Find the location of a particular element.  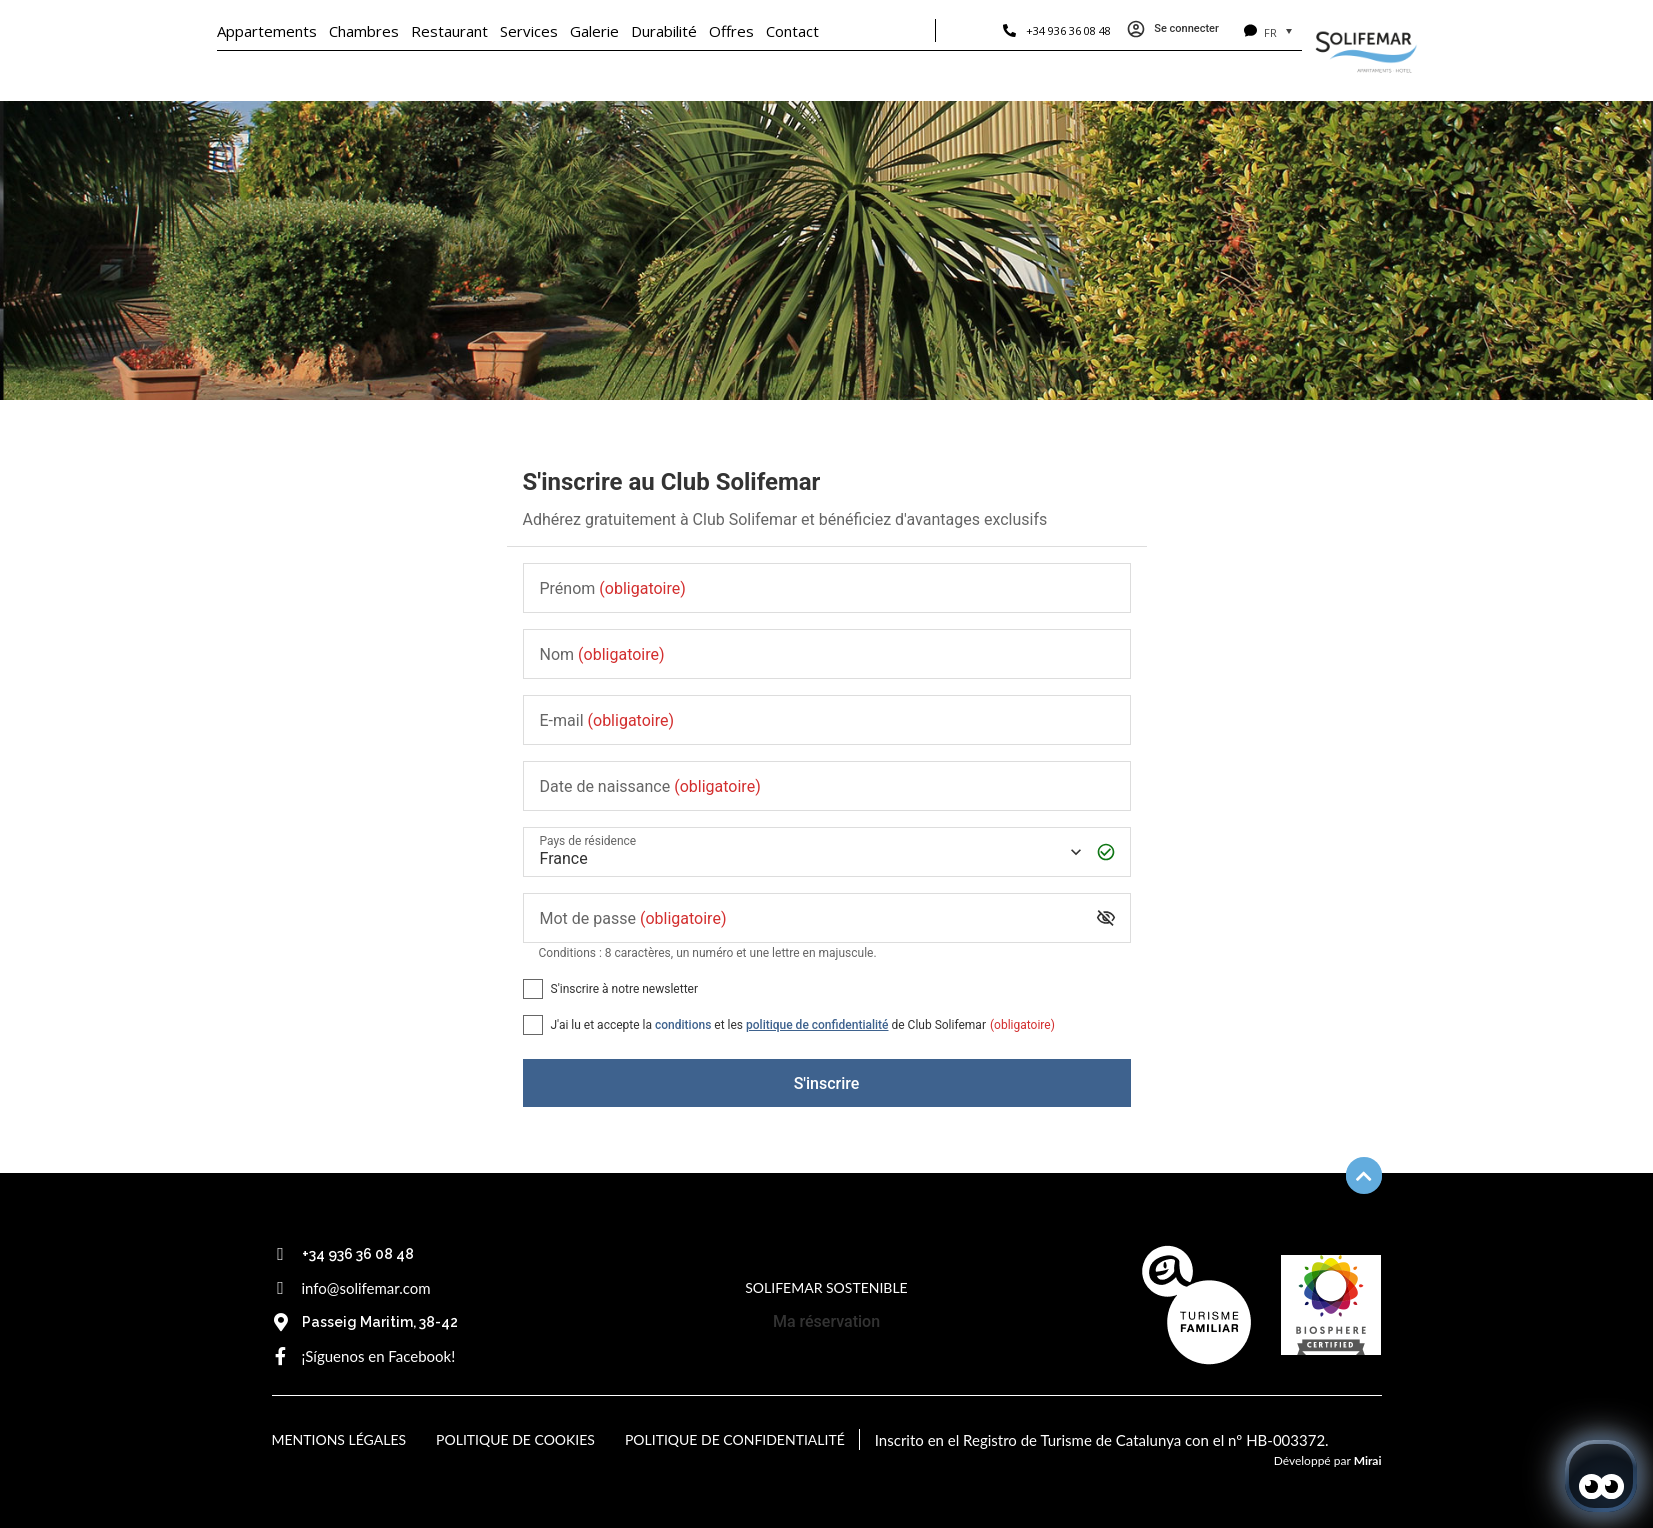

info@solifemar.com is located at coordinates (366, 1288).